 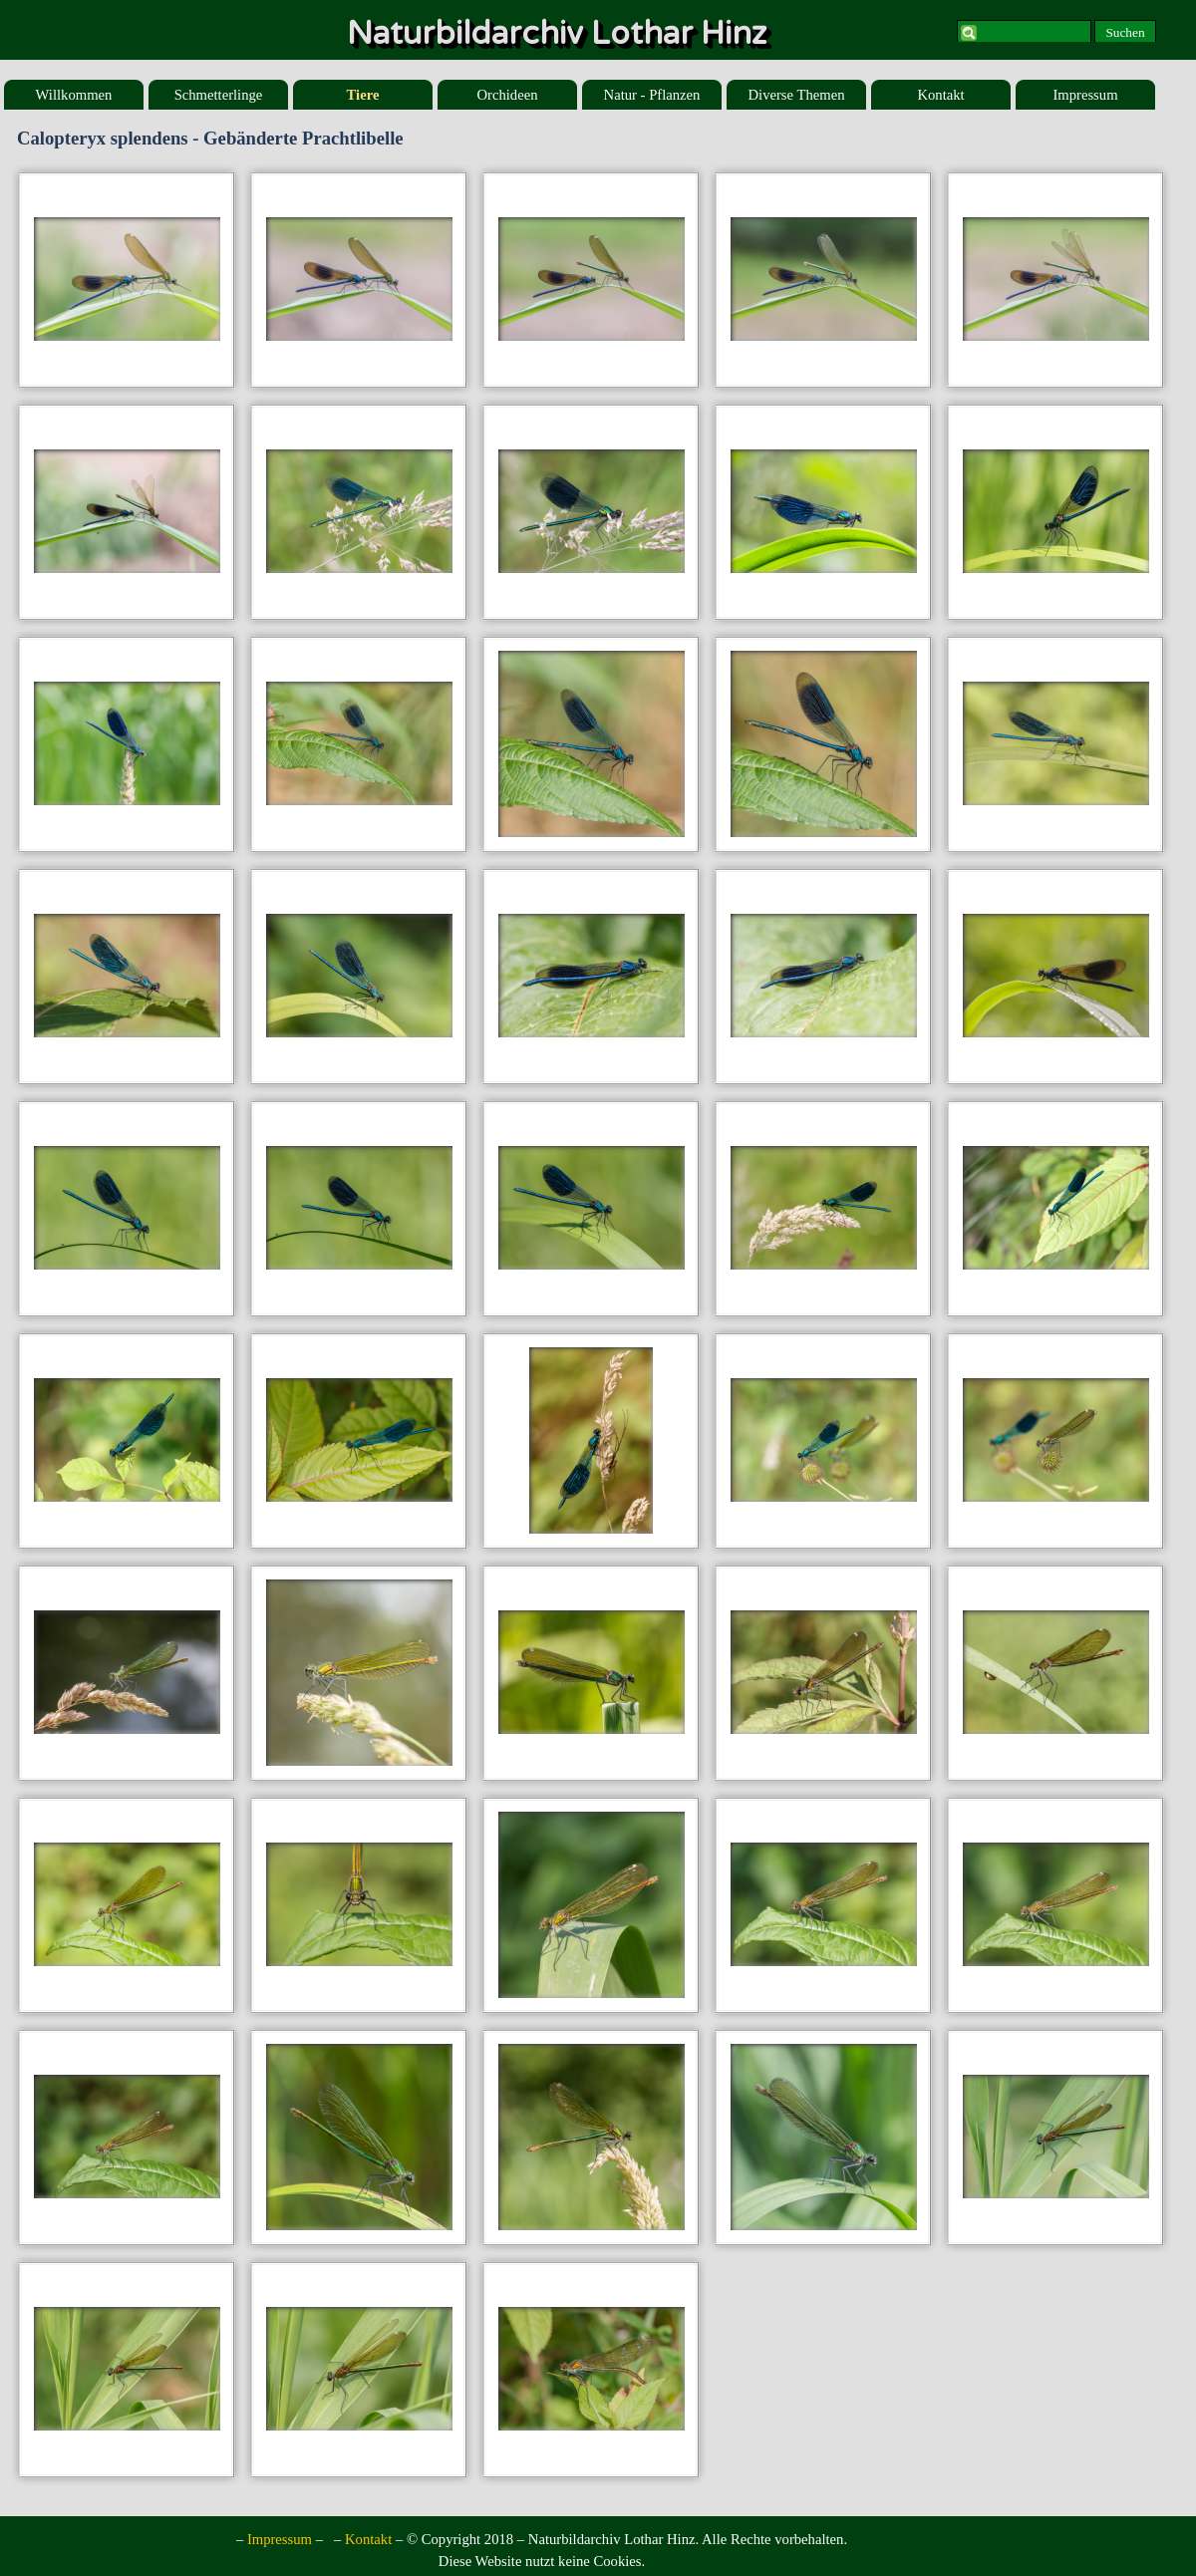 What do you see at coordinates (74, 95) in the screenshot?
I see `Willkommen` at bounding box center [74, 95].